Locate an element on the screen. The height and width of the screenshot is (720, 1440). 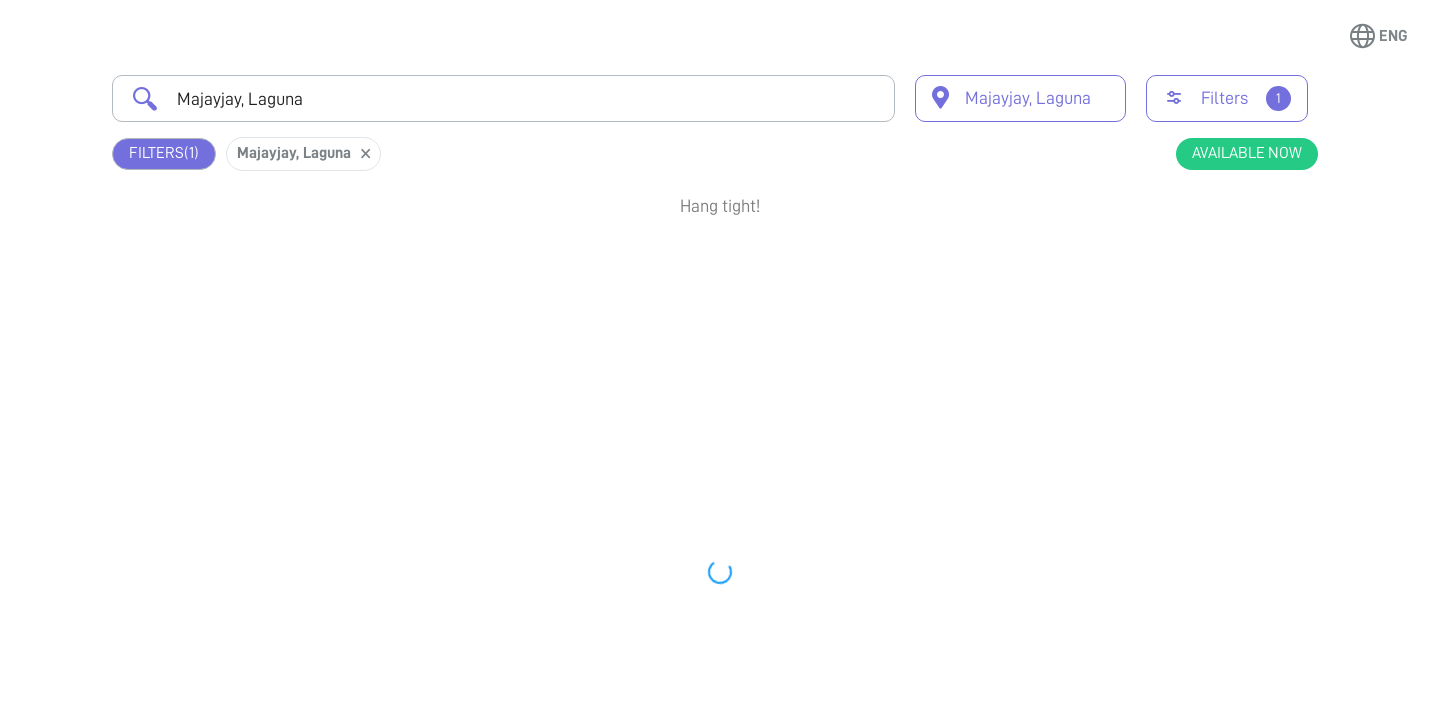
Book Appointment is located at coordinates (1210, 273).